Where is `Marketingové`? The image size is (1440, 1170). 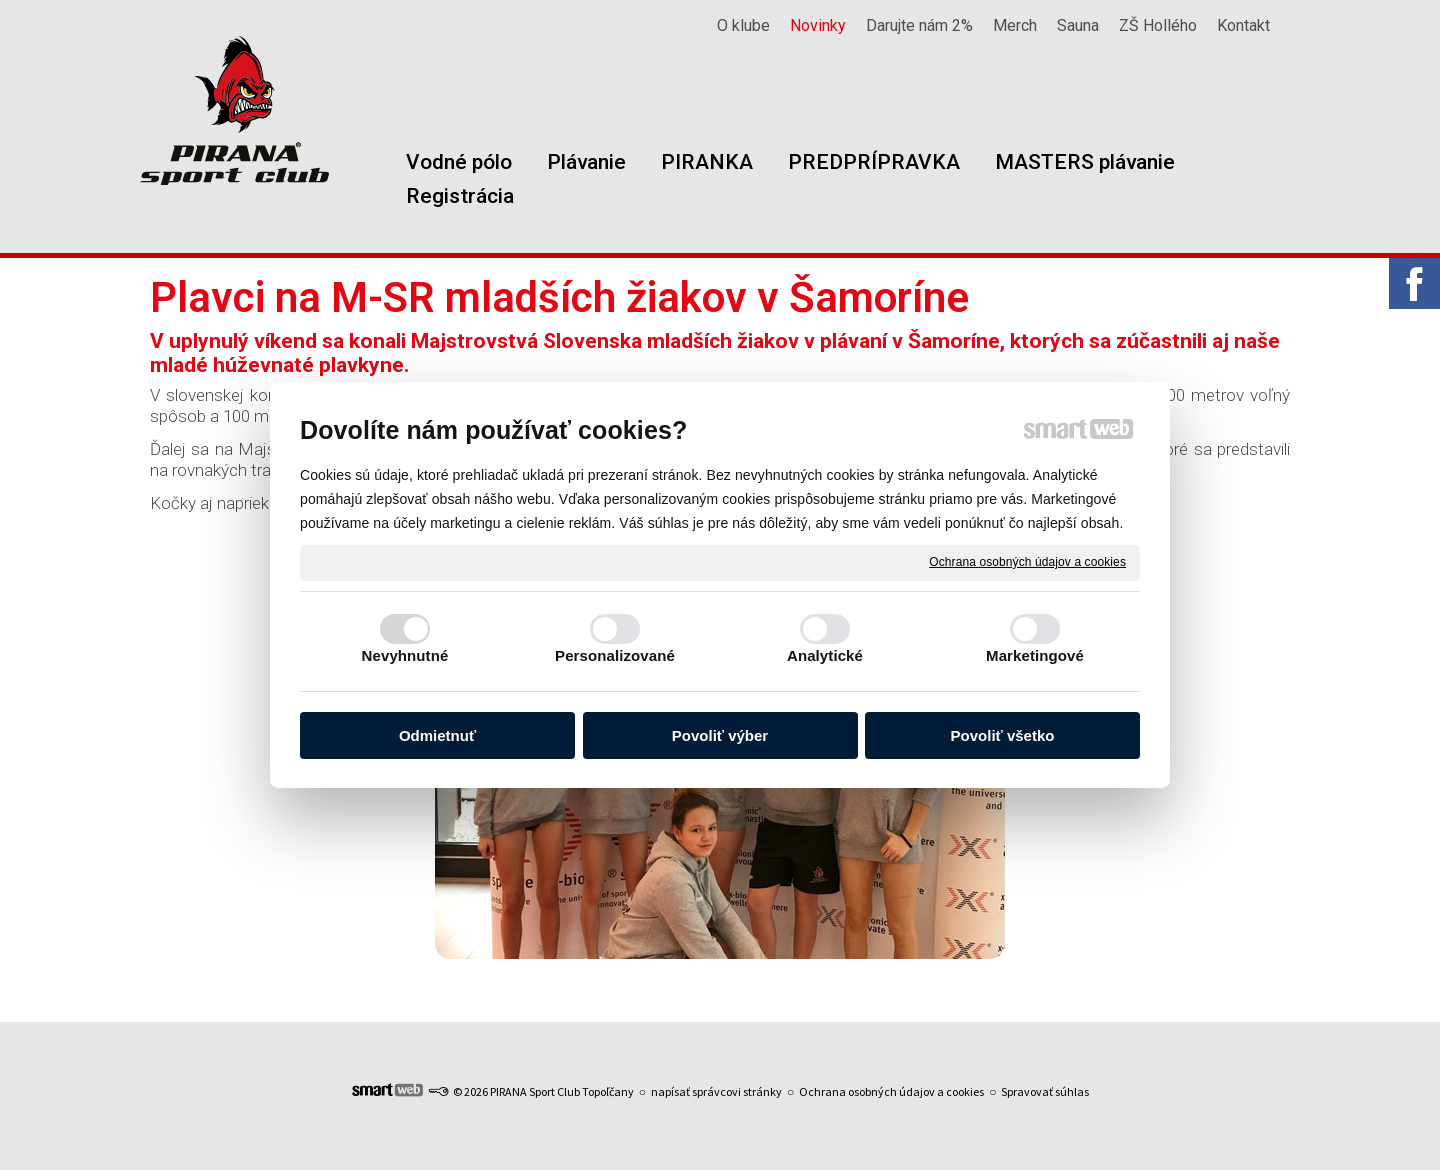 Marketingové is located at coordinates (1035, 655).